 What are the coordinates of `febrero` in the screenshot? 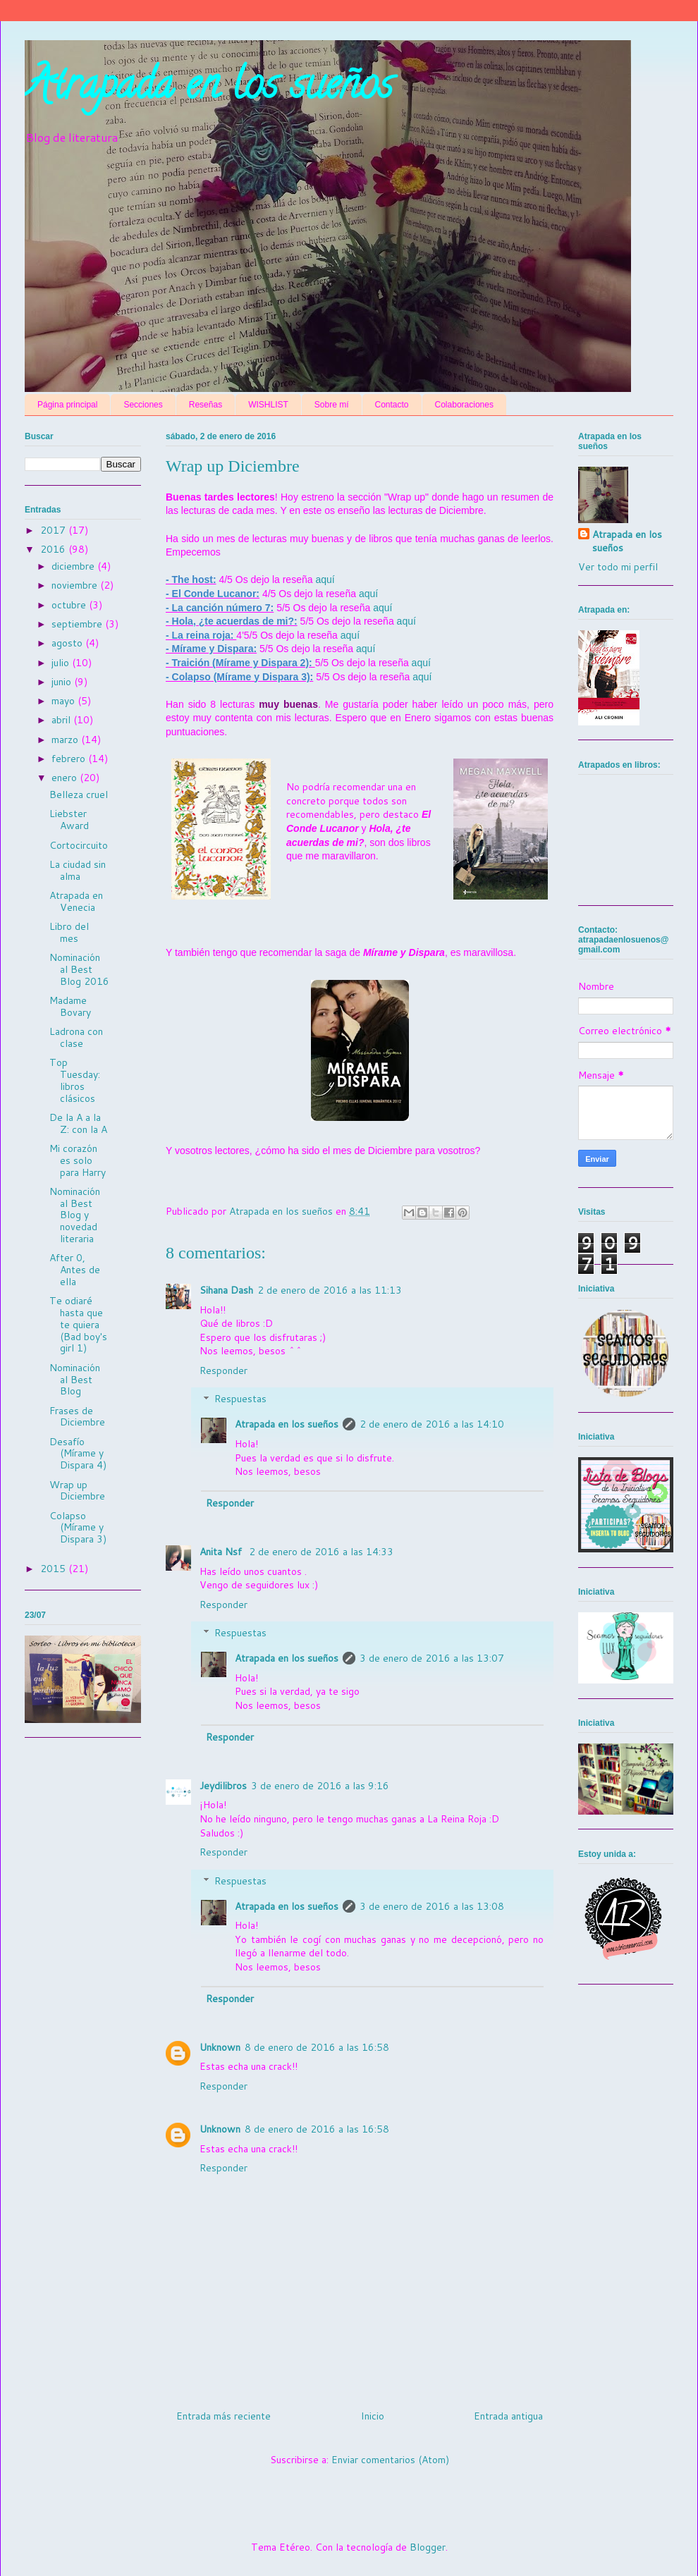 It's located at (69, 759).